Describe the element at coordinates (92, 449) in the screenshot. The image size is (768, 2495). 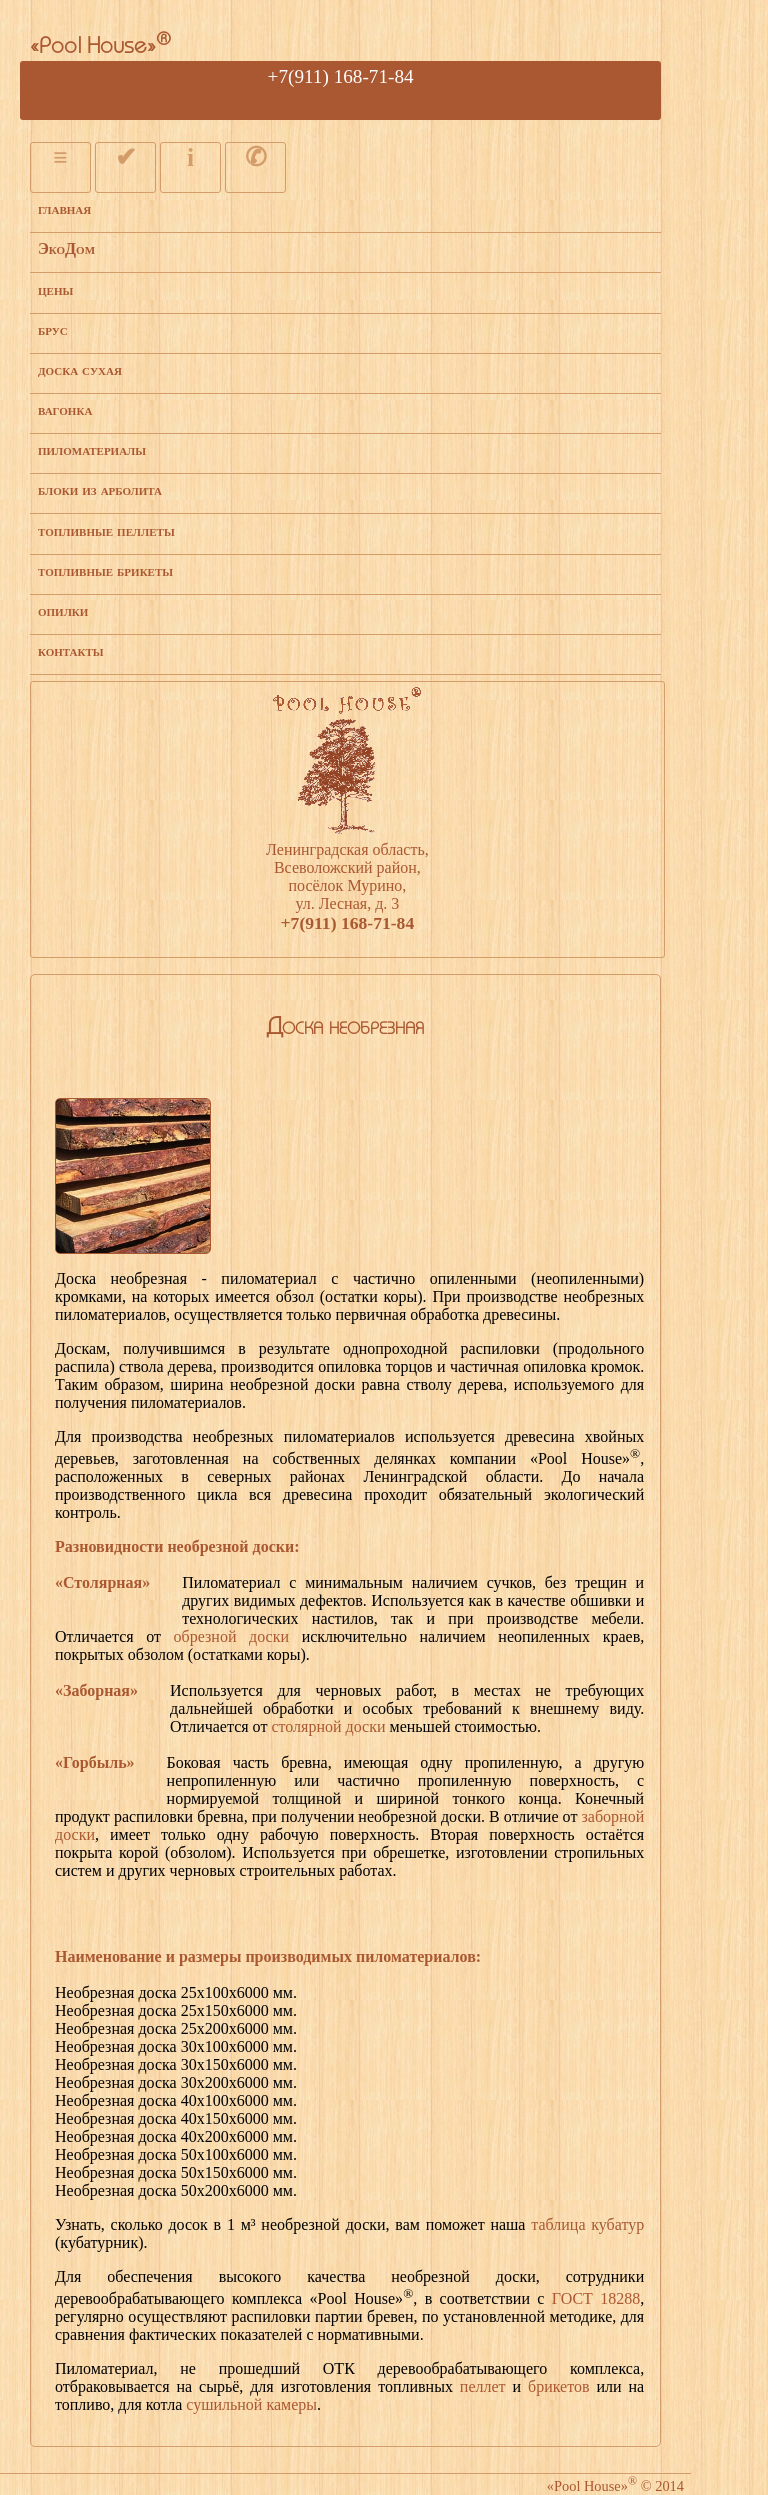
I see `пиломатериалы` at that location.